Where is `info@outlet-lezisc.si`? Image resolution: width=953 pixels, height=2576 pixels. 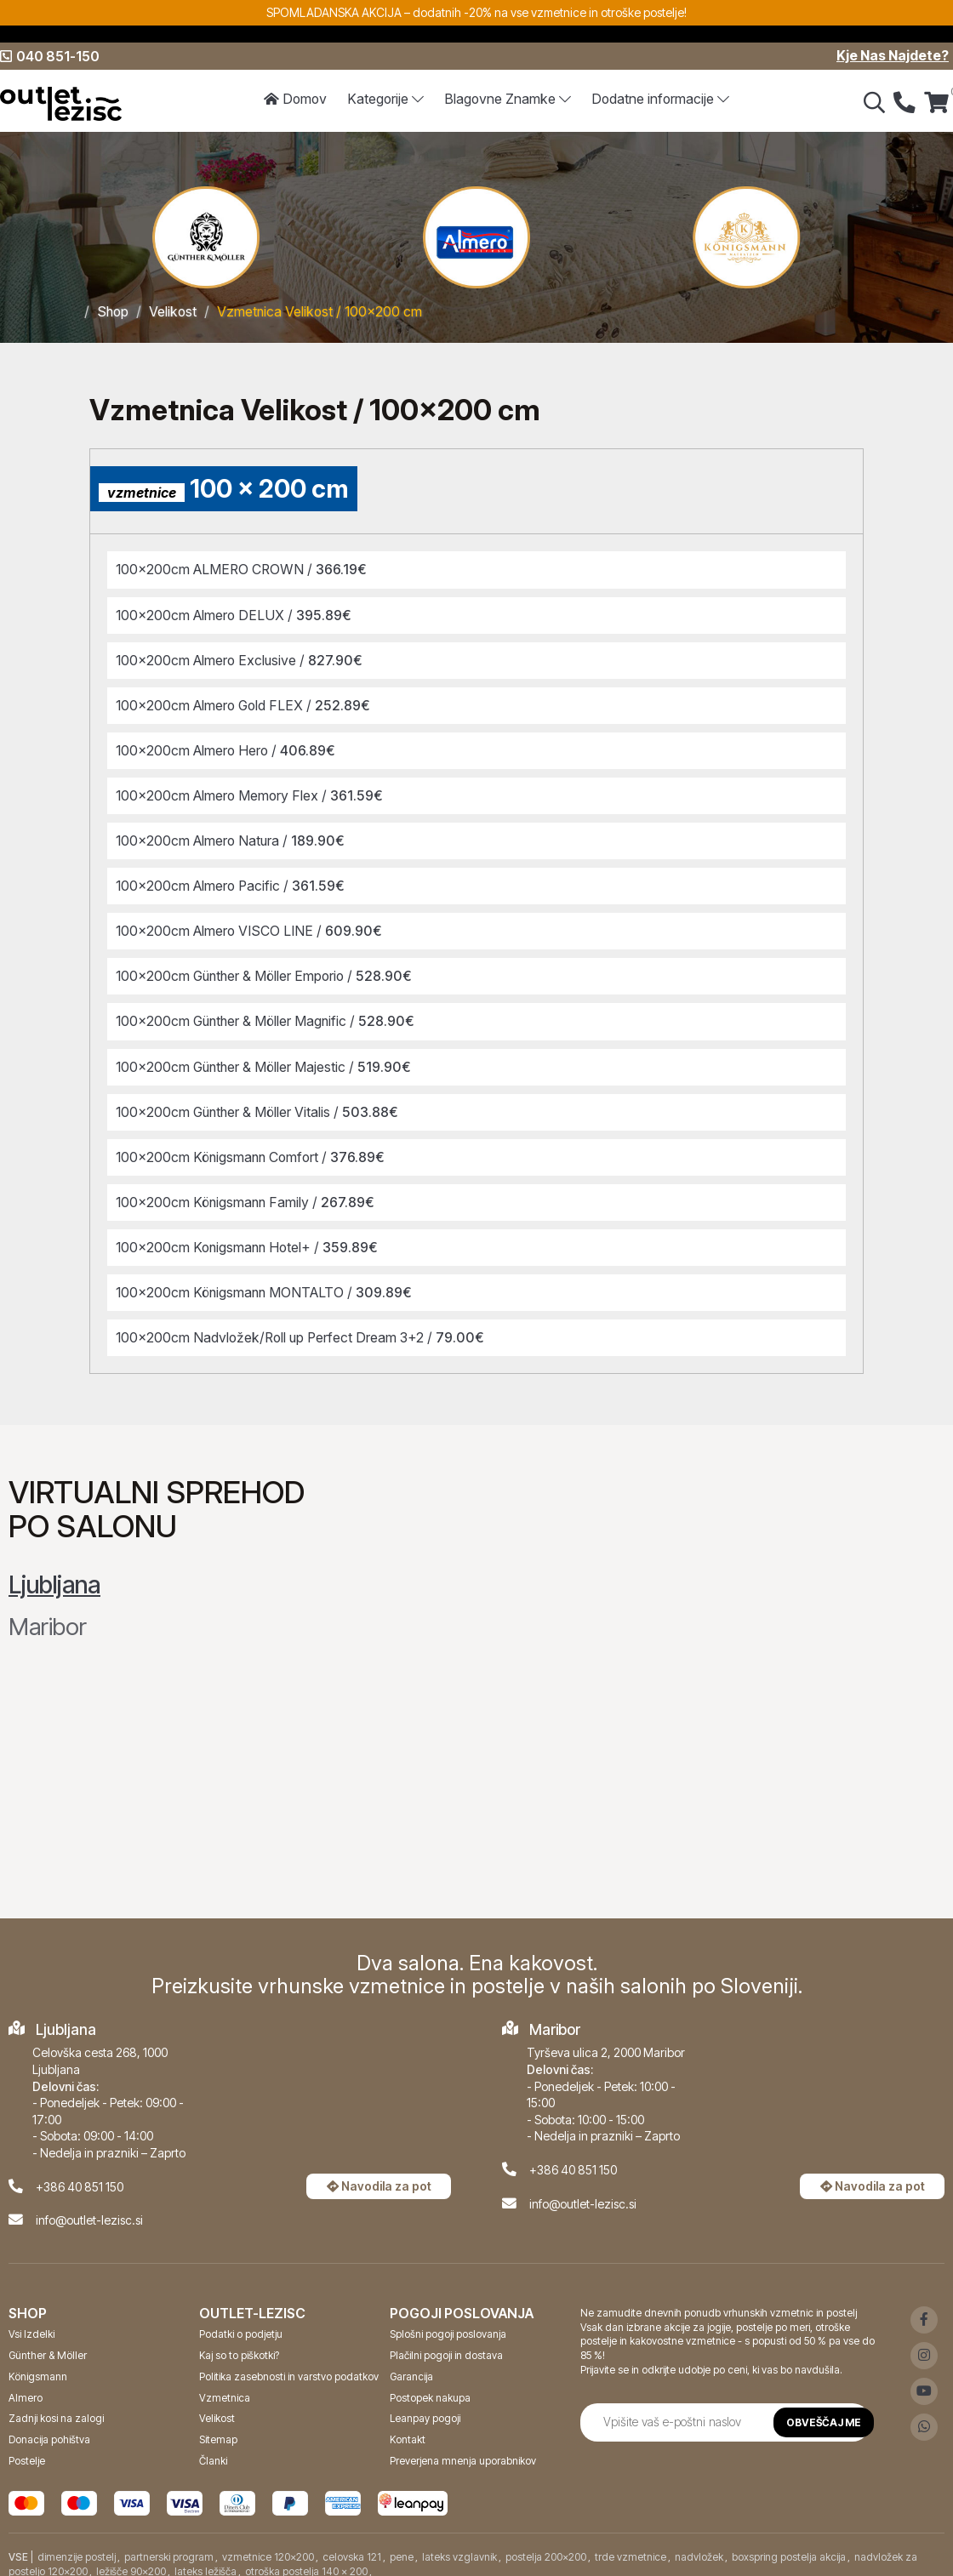 info@outlet-lezisc.si is located at coordinates (89, 2209).